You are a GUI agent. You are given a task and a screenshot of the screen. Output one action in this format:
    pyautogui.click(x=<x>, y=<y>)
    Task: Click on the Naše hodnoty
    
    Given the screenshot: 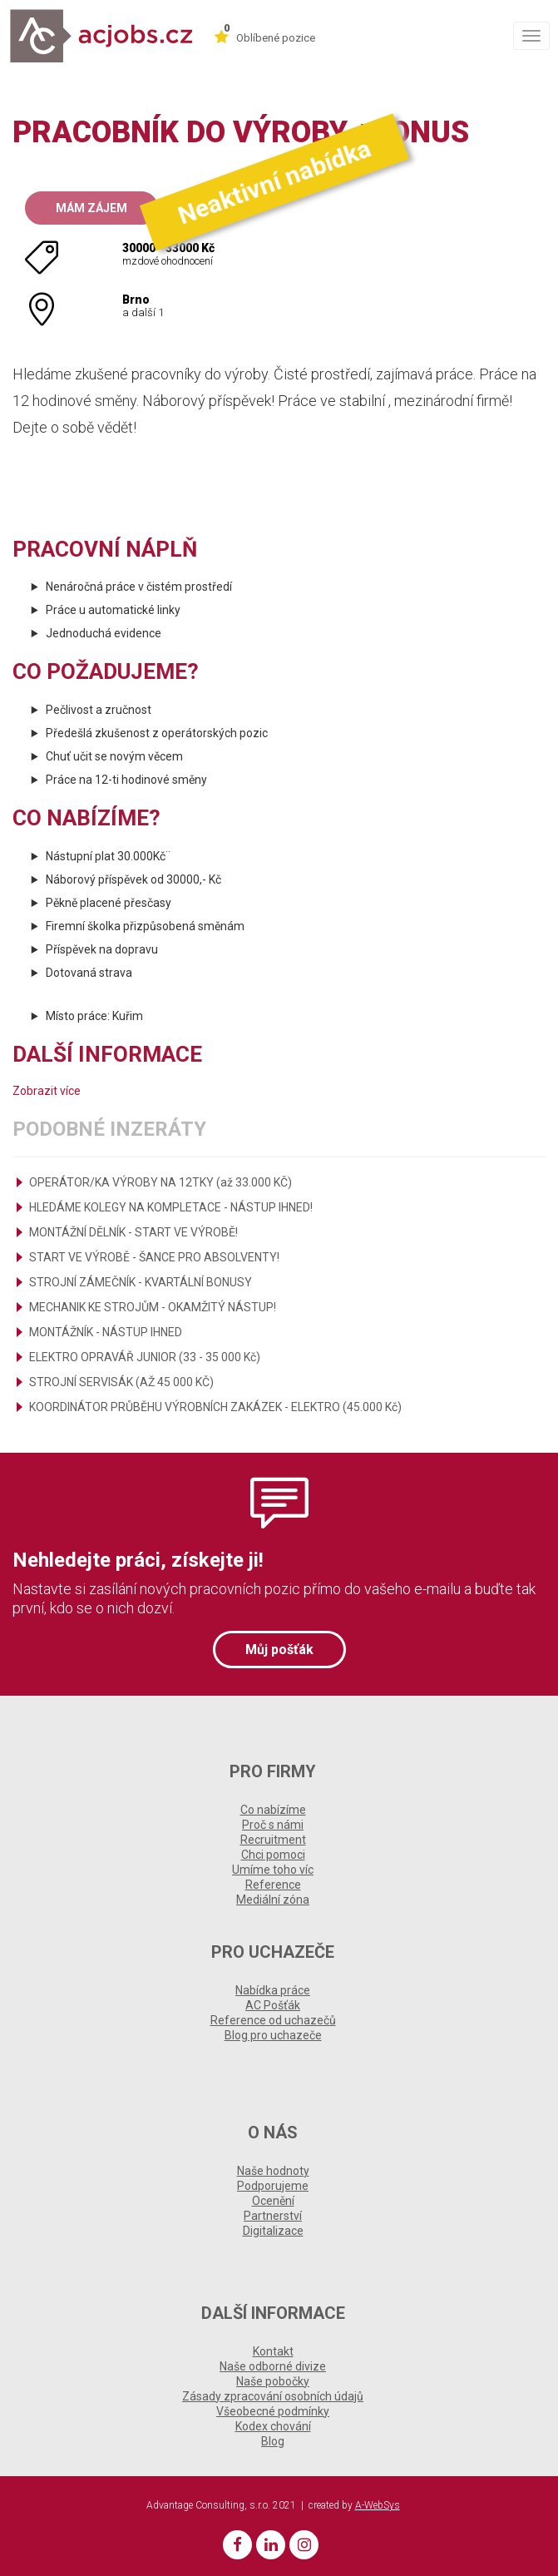 What is the action you would take?
    pyautogui.click(x=273, y=2170)
    